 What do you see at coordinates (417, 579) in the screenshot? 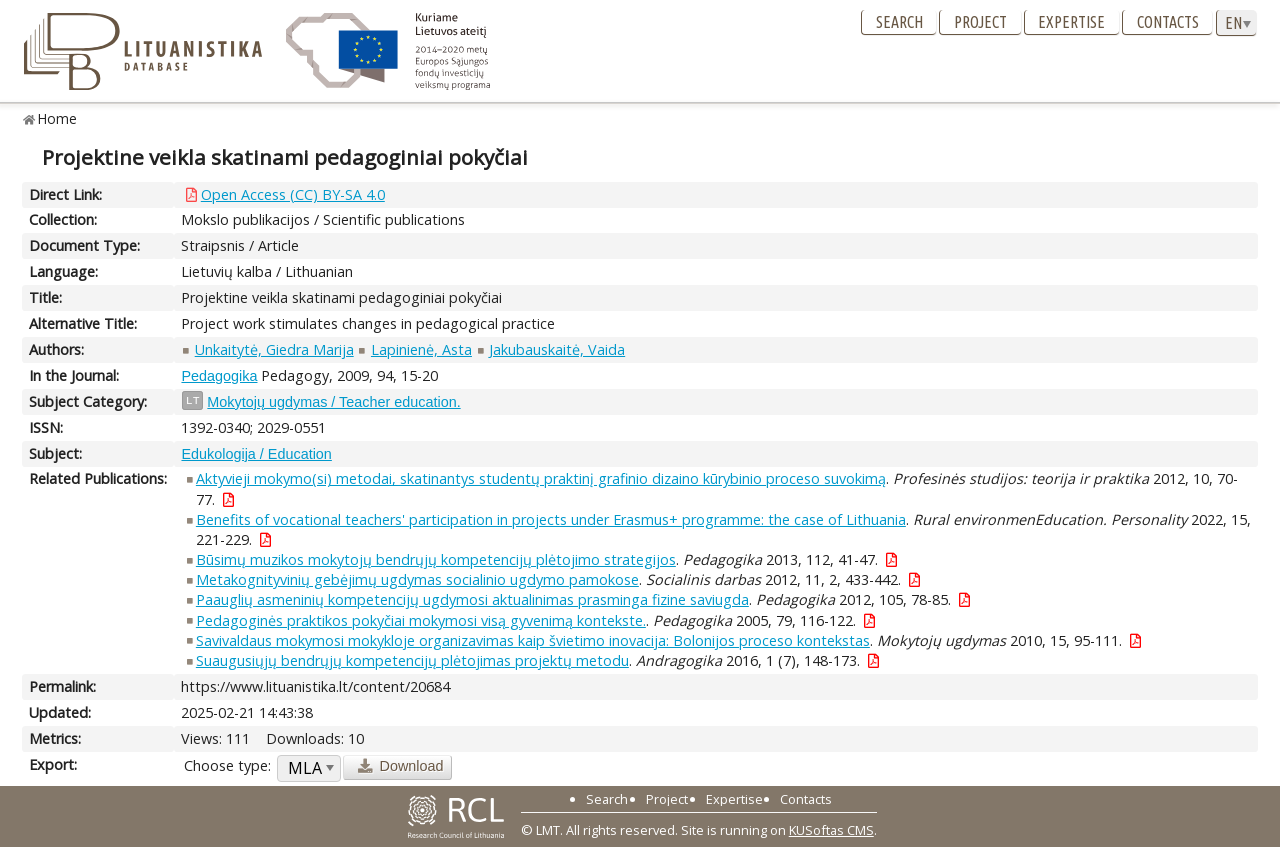
I see `Metakognityvinių gebėjimų ugdymas socialinio ugdymo pamokose` at bounding box center [417, 579].